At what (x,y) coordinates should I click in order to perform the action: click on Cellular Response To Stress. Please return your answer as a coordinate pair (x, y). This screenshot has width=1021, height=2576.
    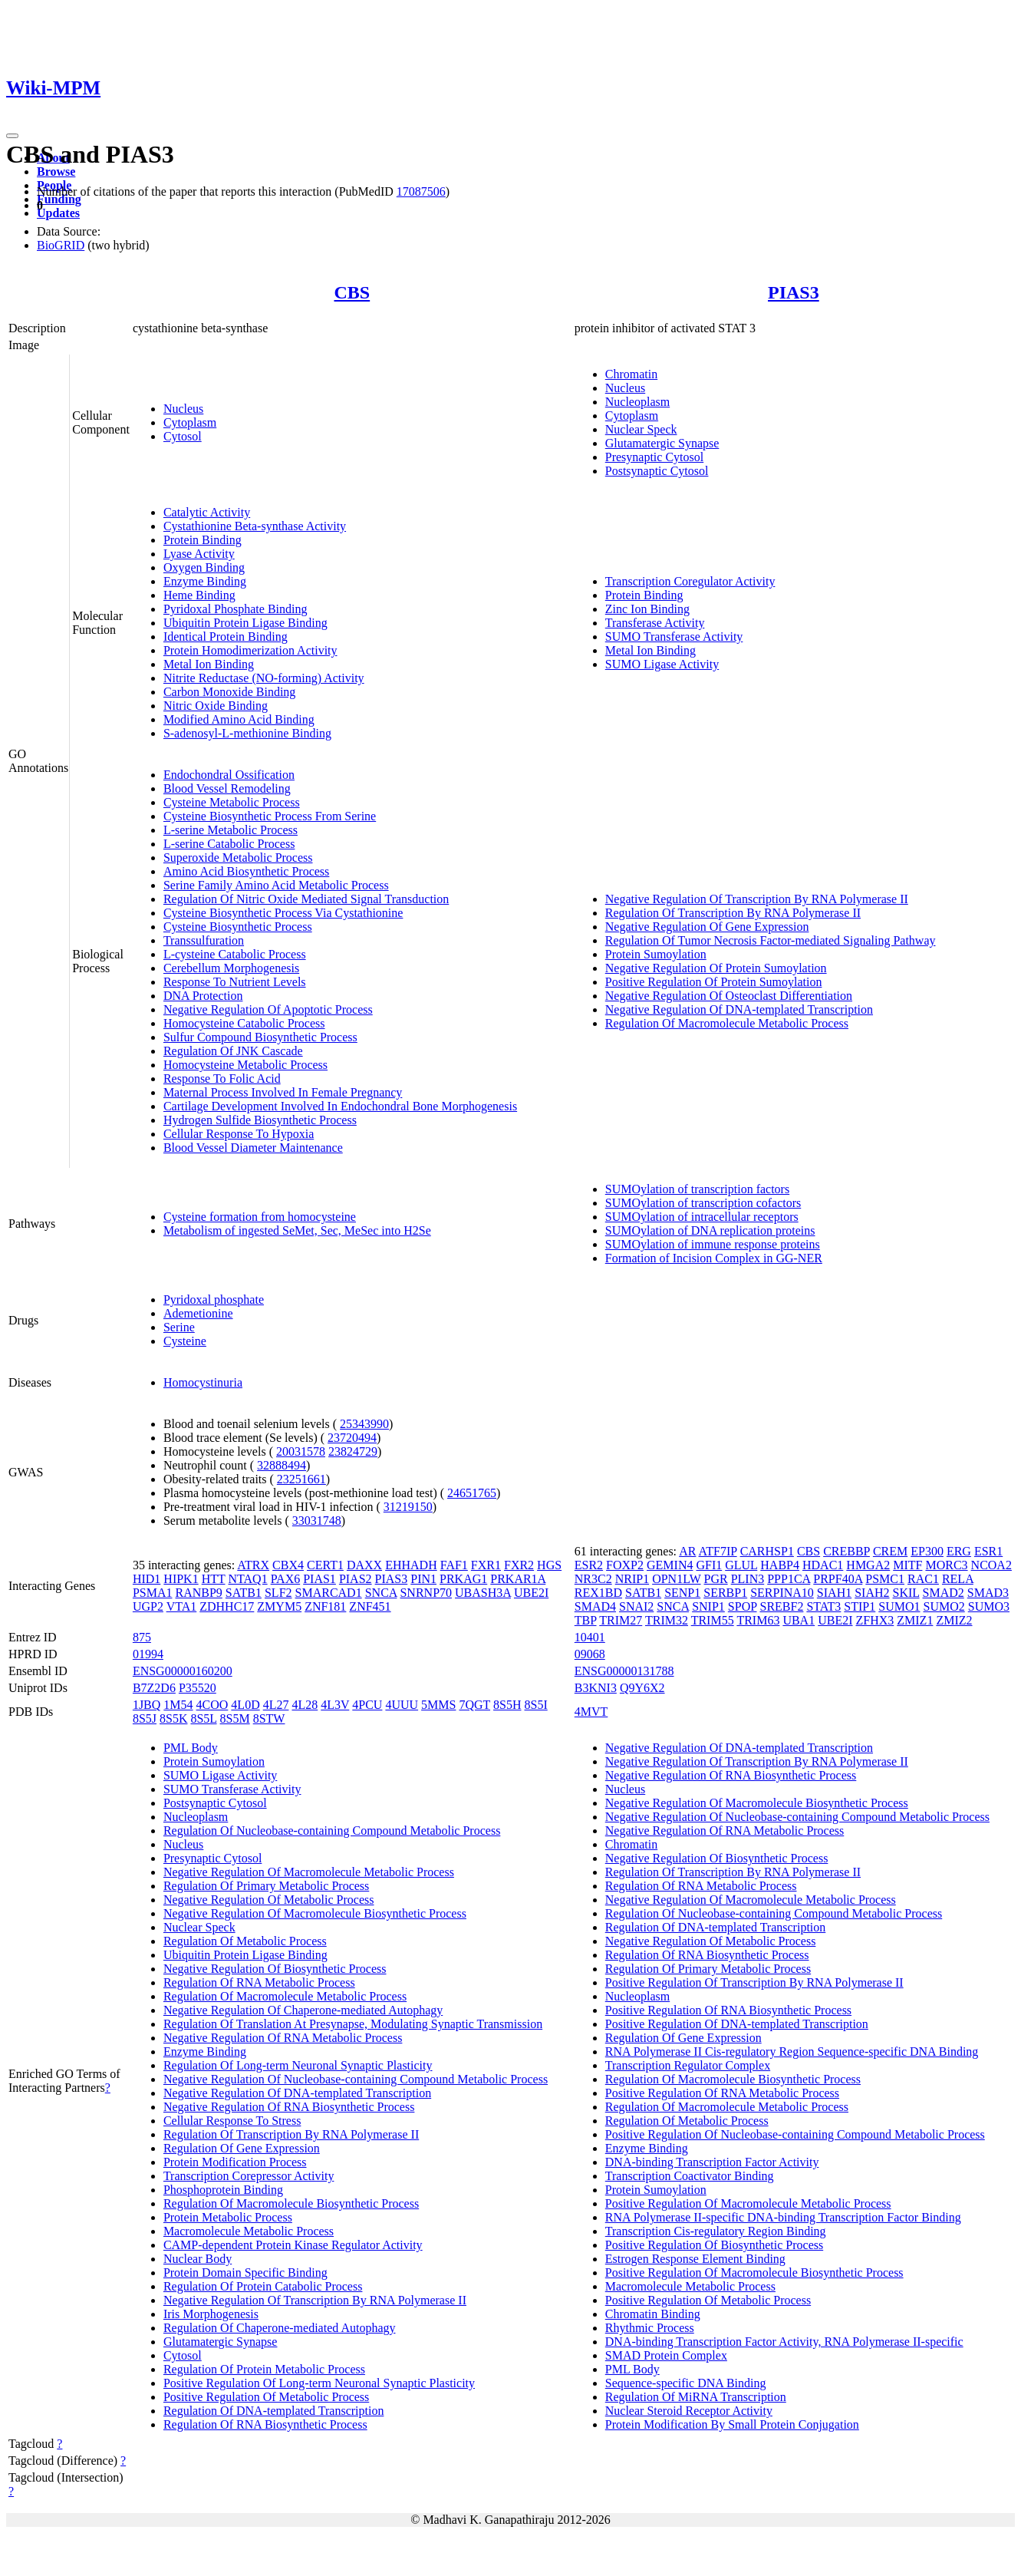
    Looking at the image, I should click on (232, 2120).